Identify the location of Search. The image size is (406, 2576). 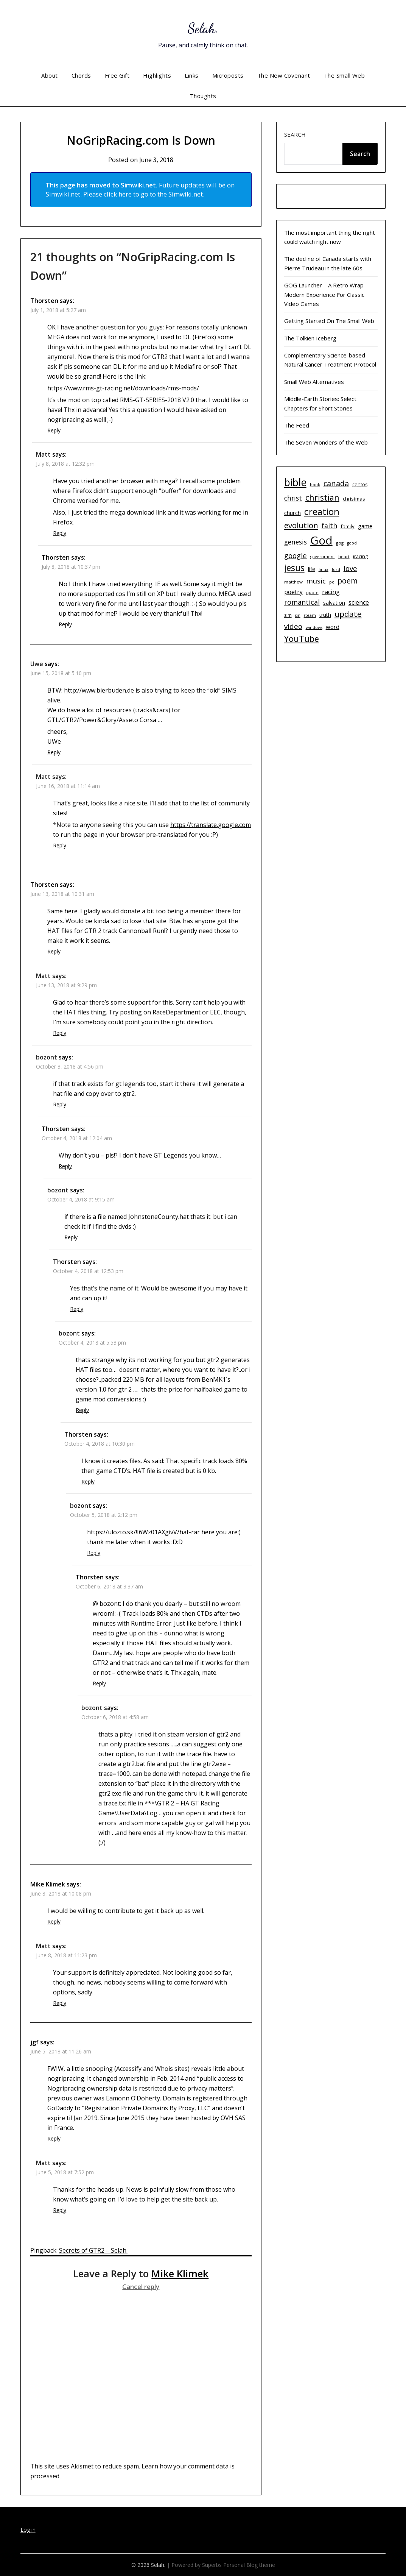
(295, 134).